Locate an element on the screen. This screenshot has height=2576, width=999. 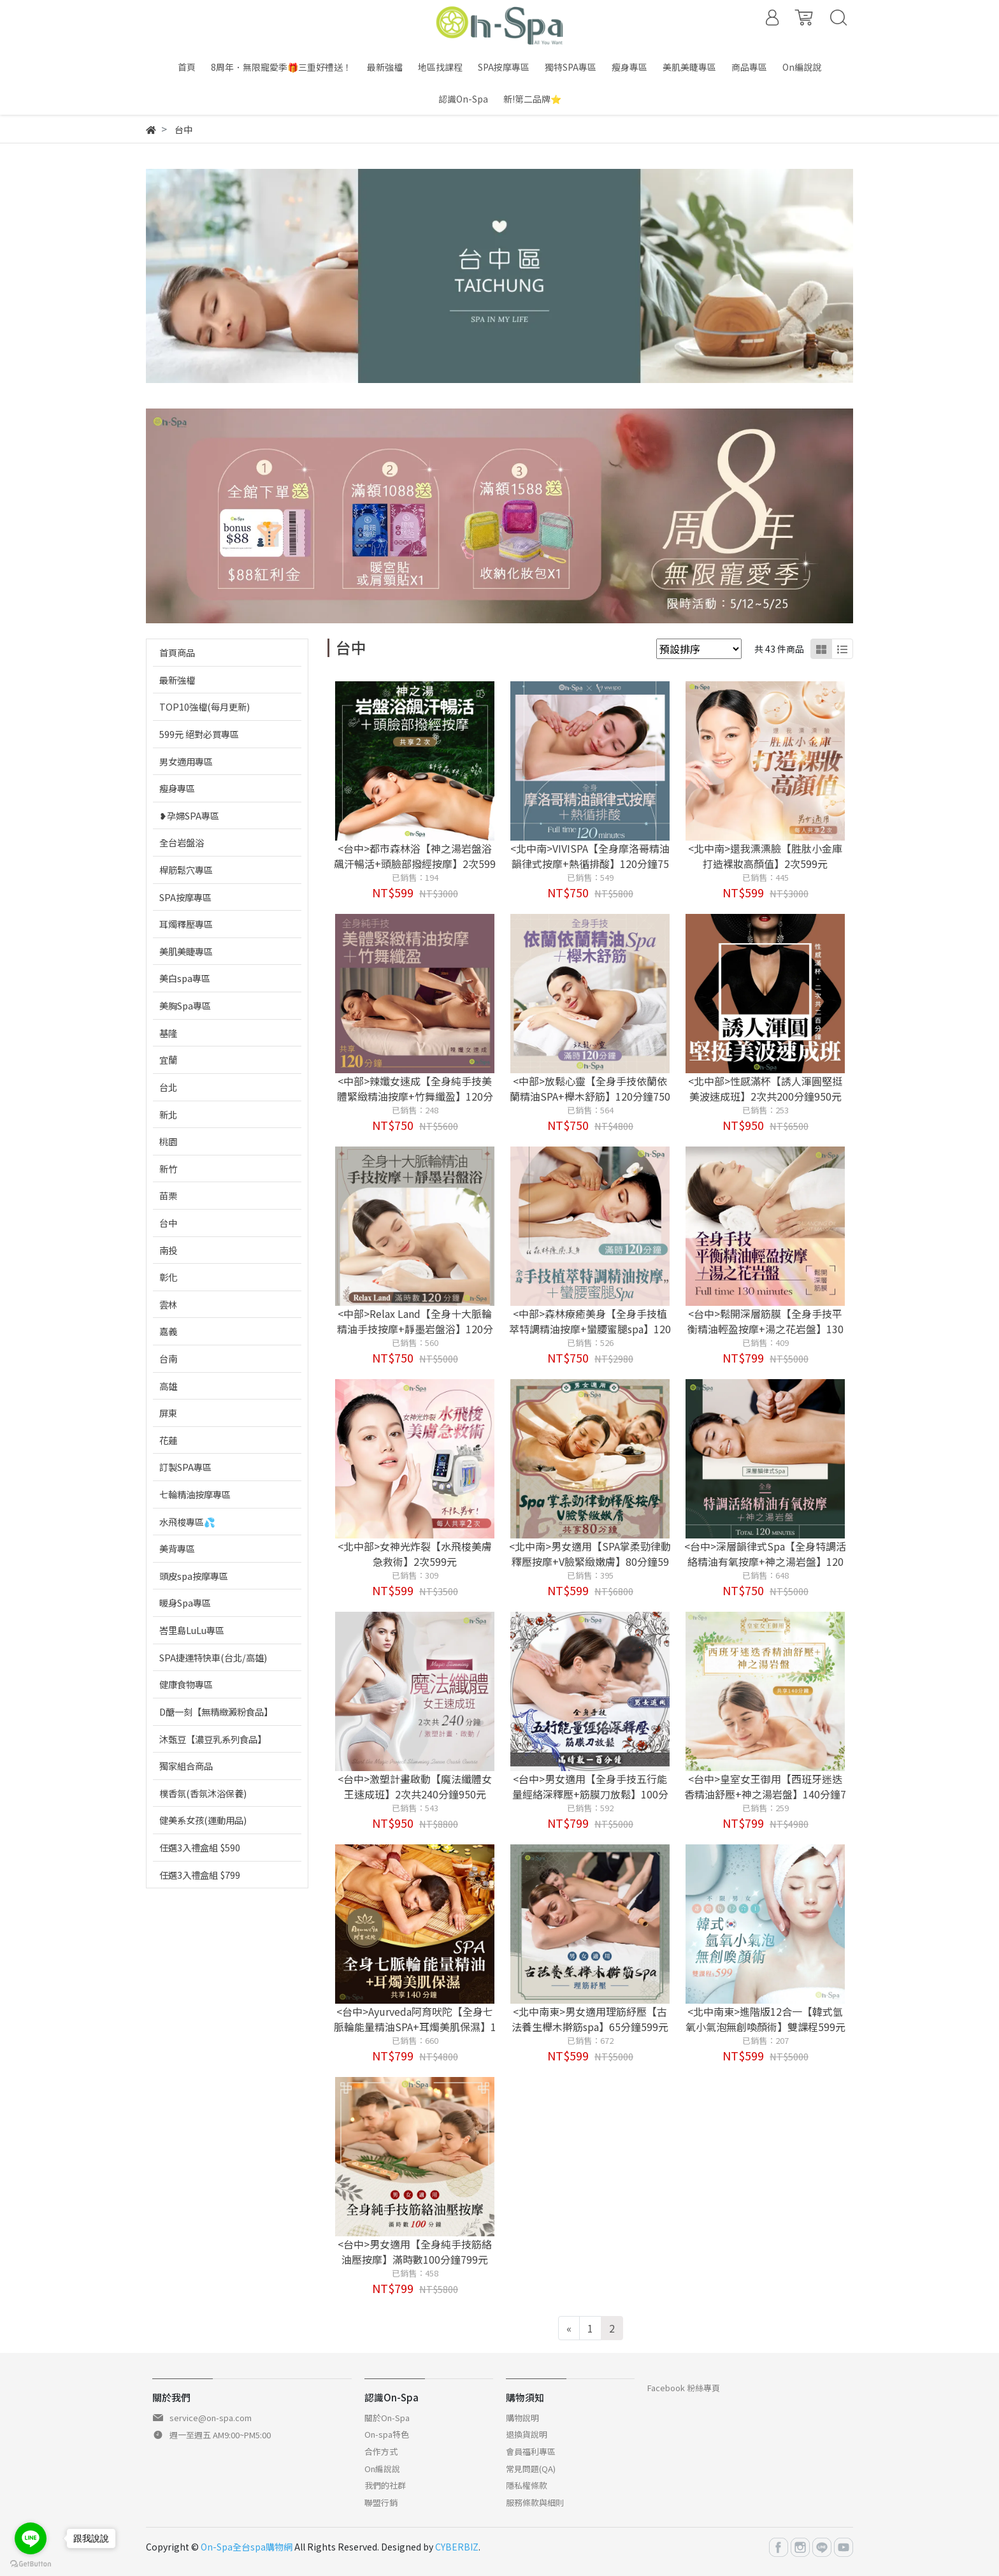
桿筋鬆穴專區 is located at coordinates (186, 869).